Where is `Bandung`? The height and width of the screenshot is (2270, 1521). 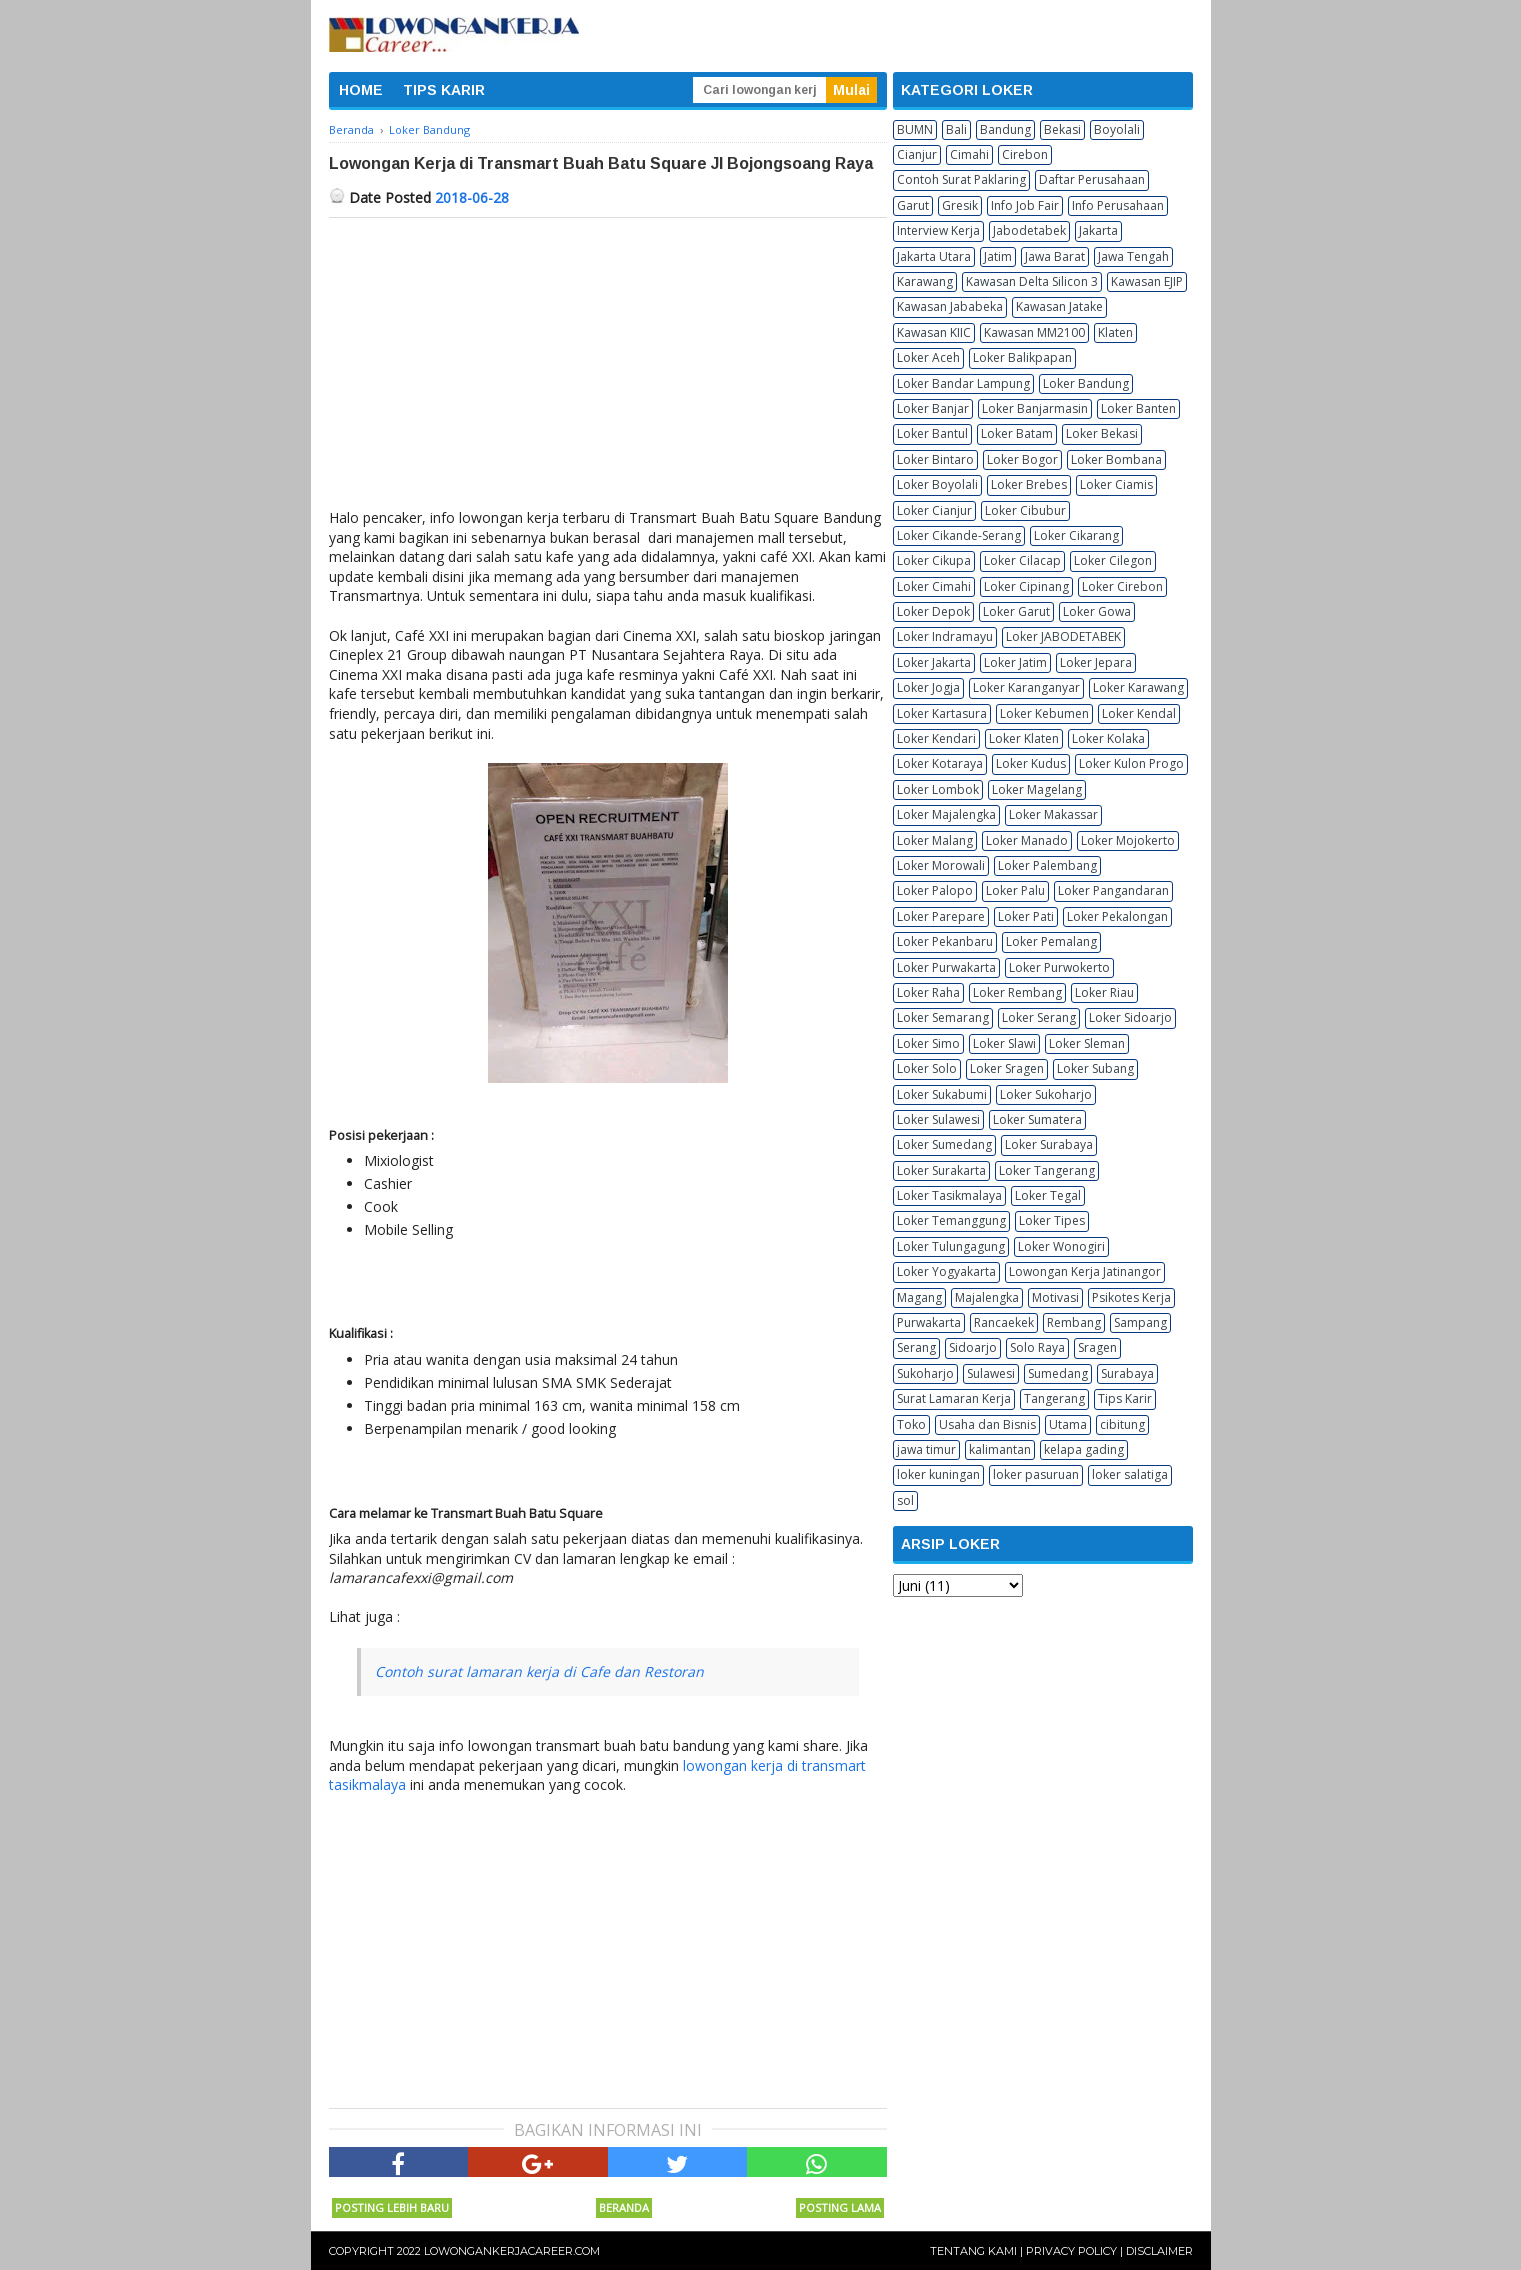 Bandung is located at coordinates (1005, 129).